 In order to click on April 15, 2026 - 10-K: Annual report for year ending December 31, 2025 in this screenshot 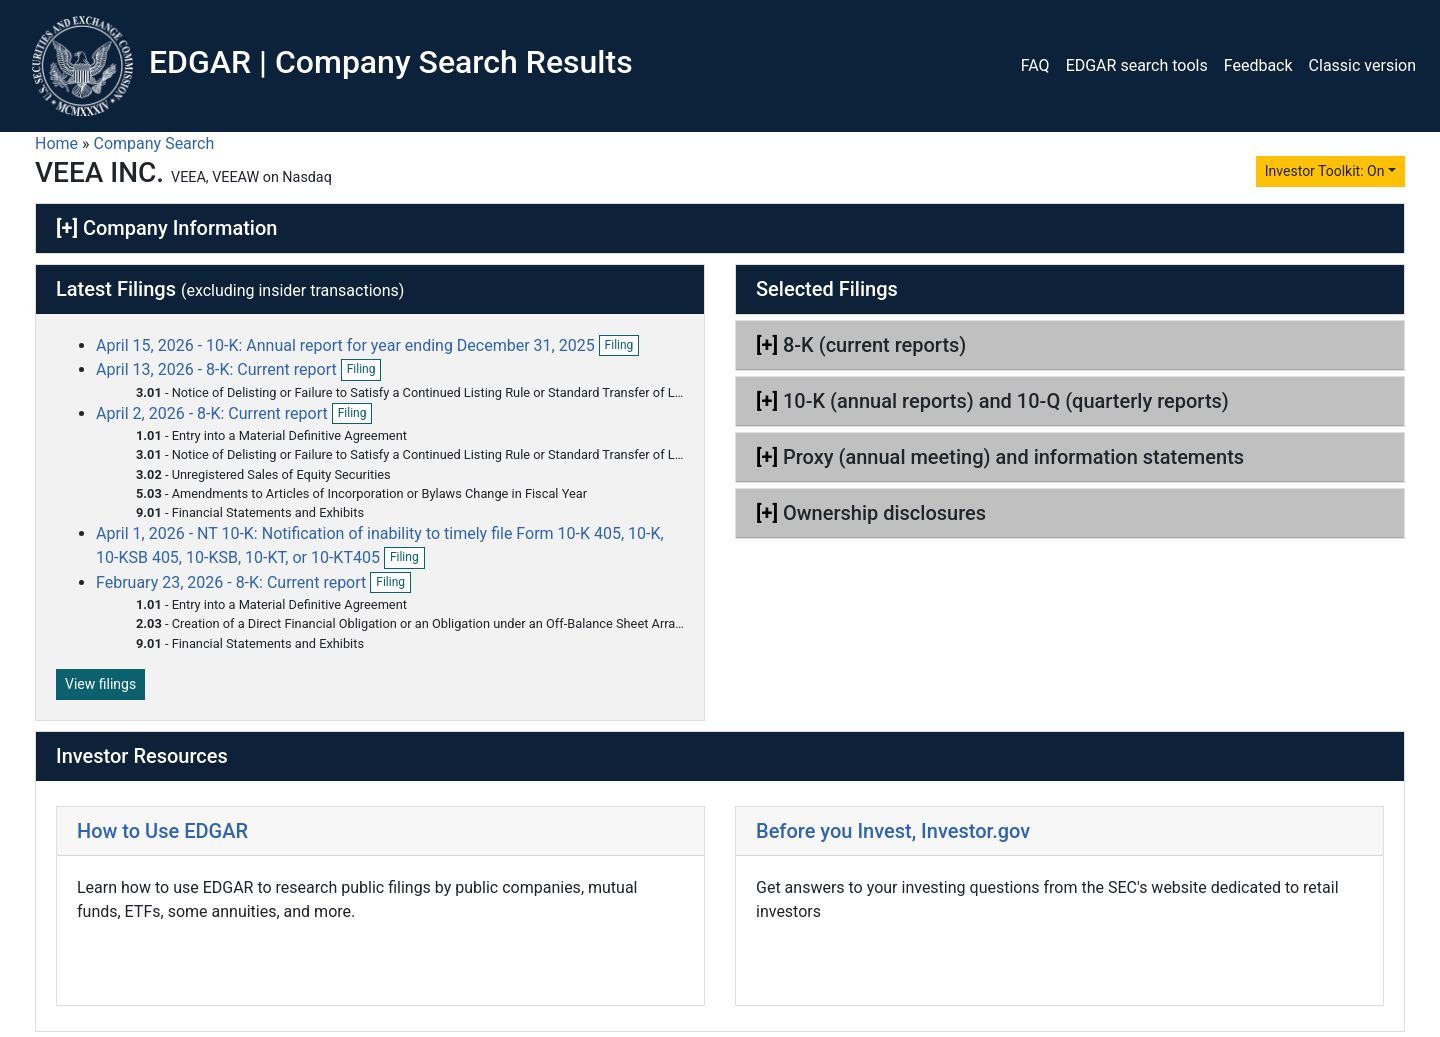, I will do `click(345, 345)`.